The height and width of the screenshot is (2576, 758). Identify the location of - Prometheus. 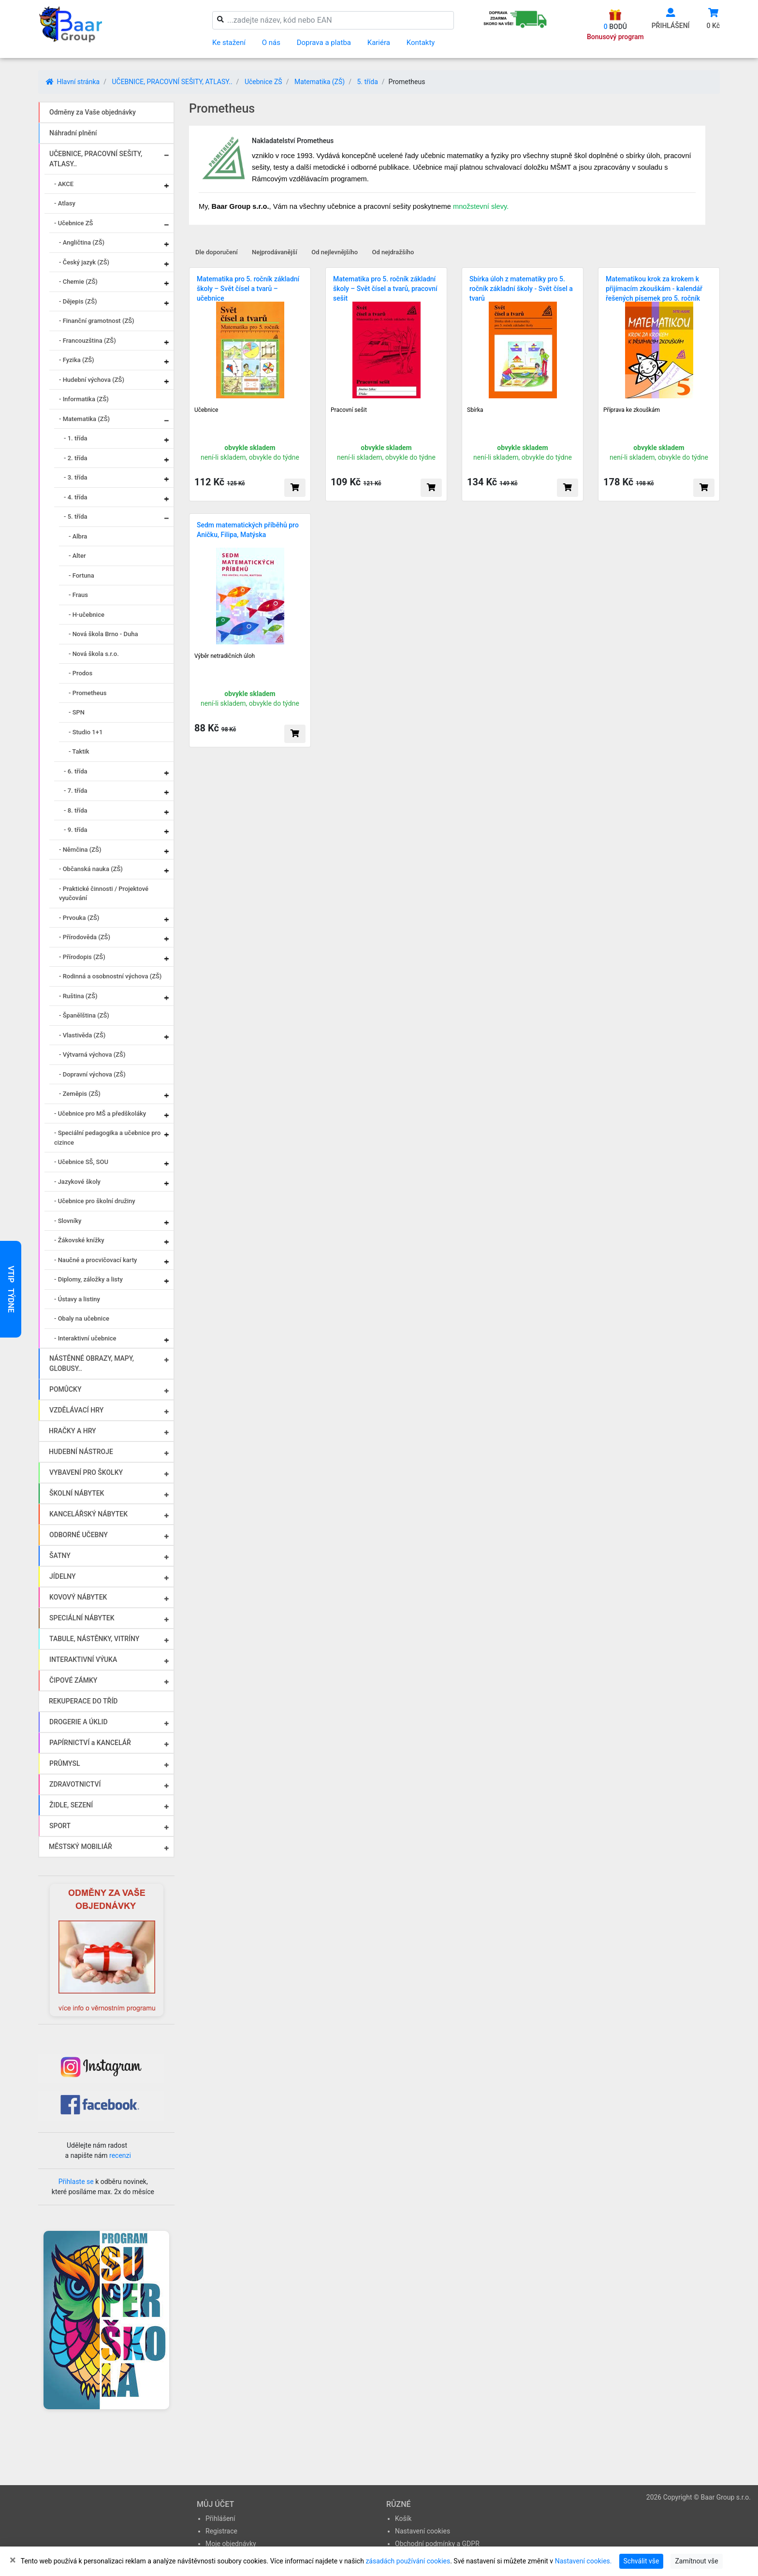
(87, 693).